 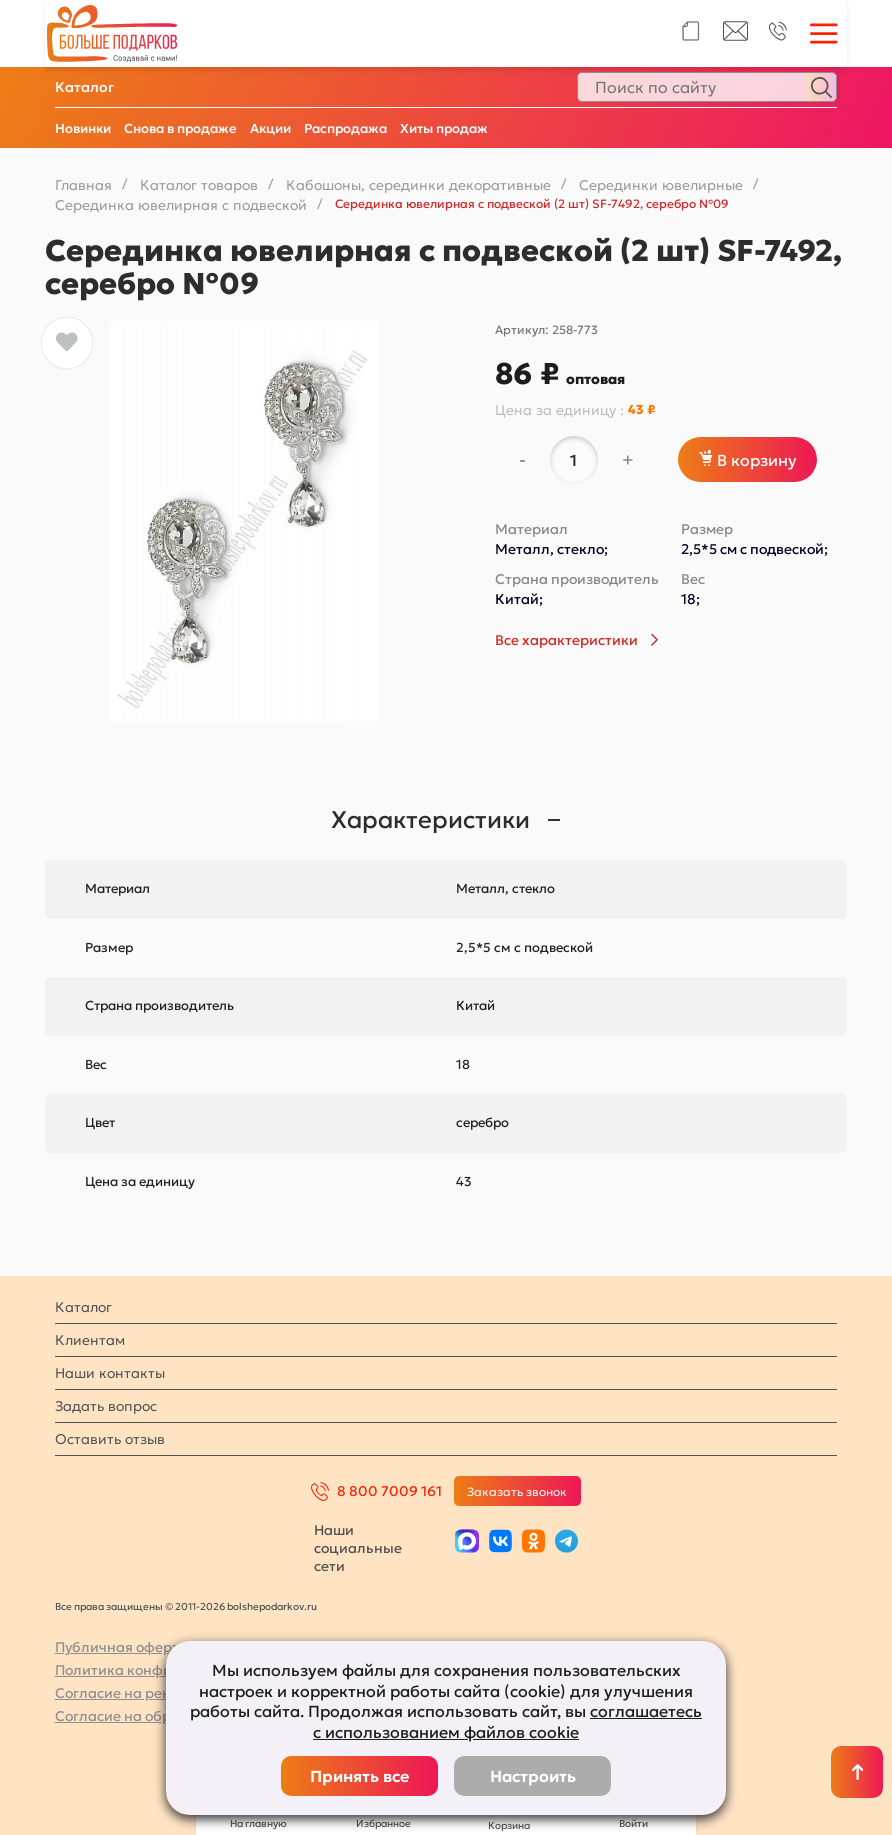 What do you see at coordinates (517, 1491) in the screenshot?
I see `Заказать звонок` at bounding box center [517, 1491].